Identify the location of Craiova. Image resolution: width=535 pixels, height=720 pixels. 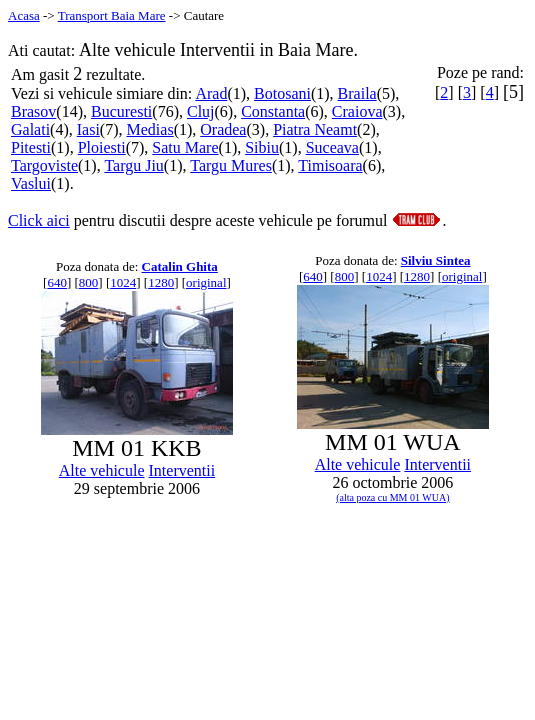
(357, 111).